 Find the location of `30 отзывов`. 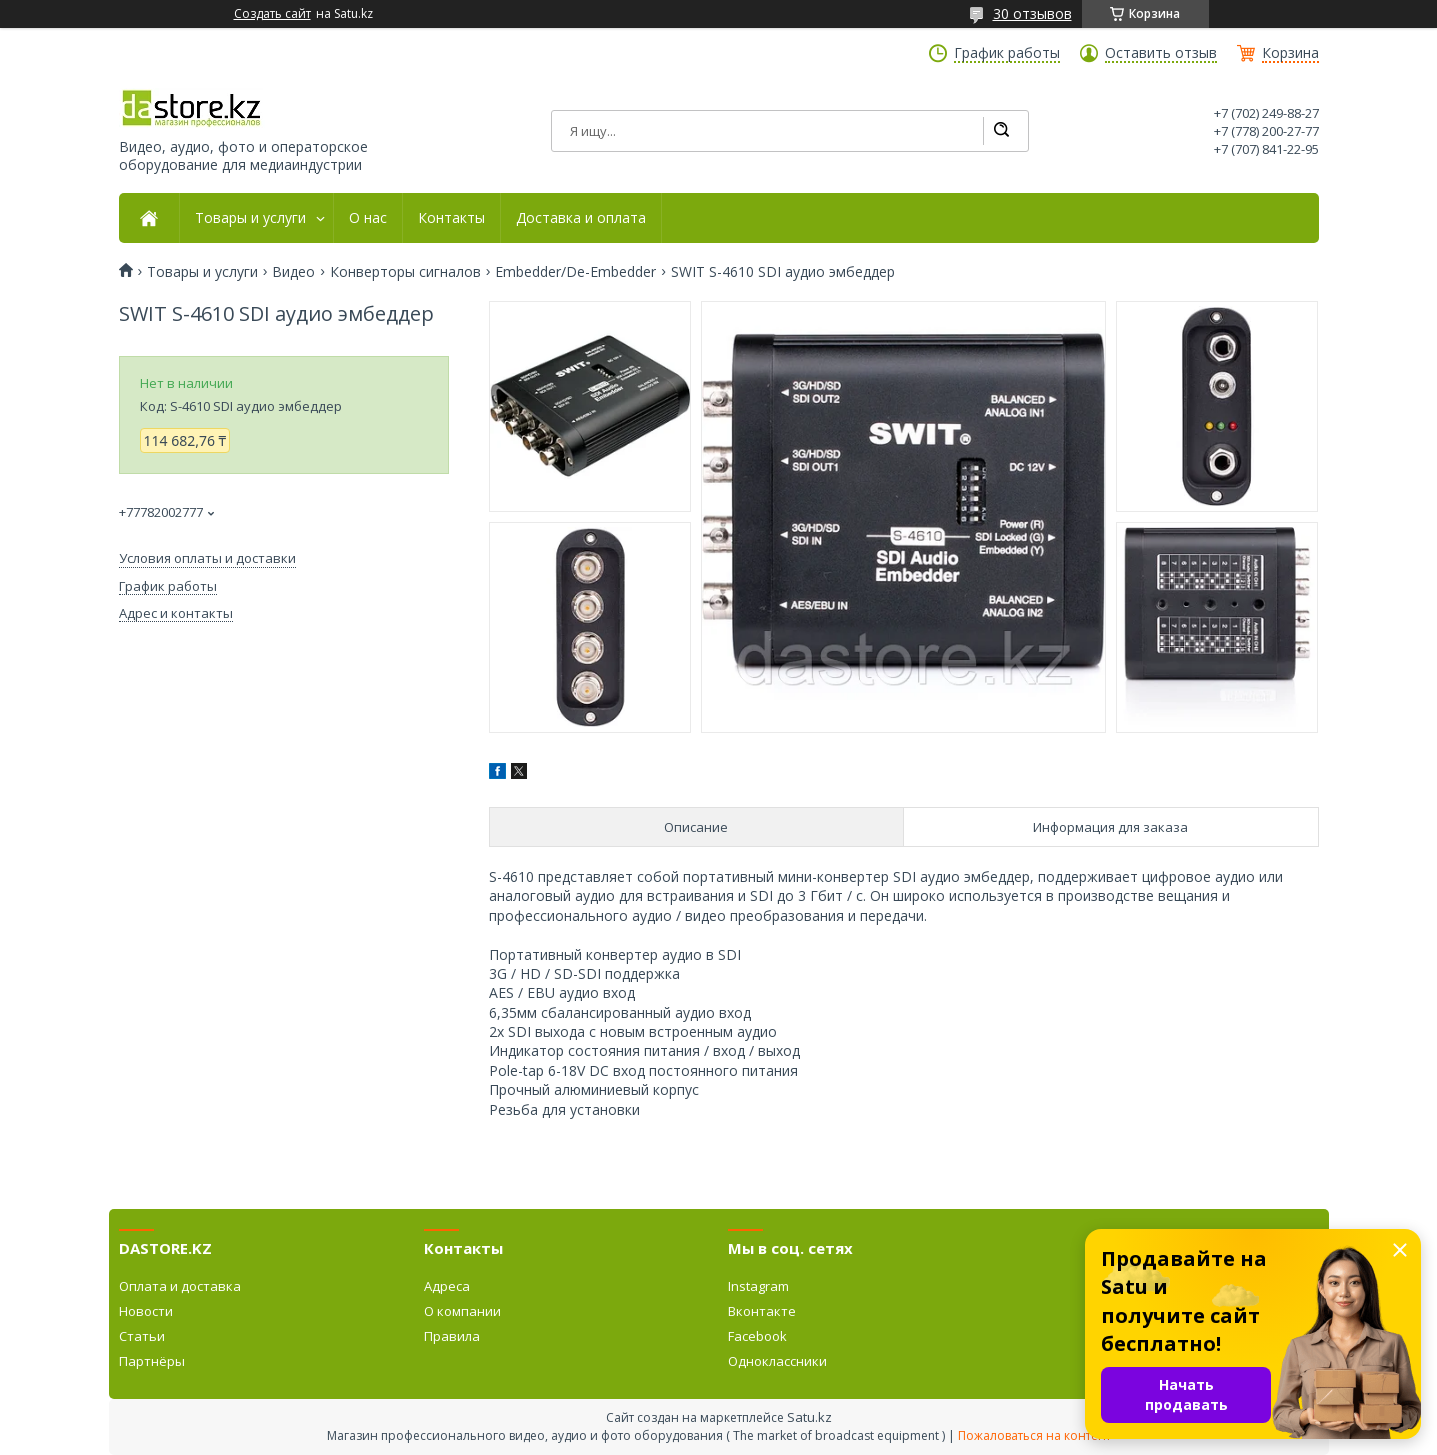

30 отзывов is located at coordinates (1032, 13).